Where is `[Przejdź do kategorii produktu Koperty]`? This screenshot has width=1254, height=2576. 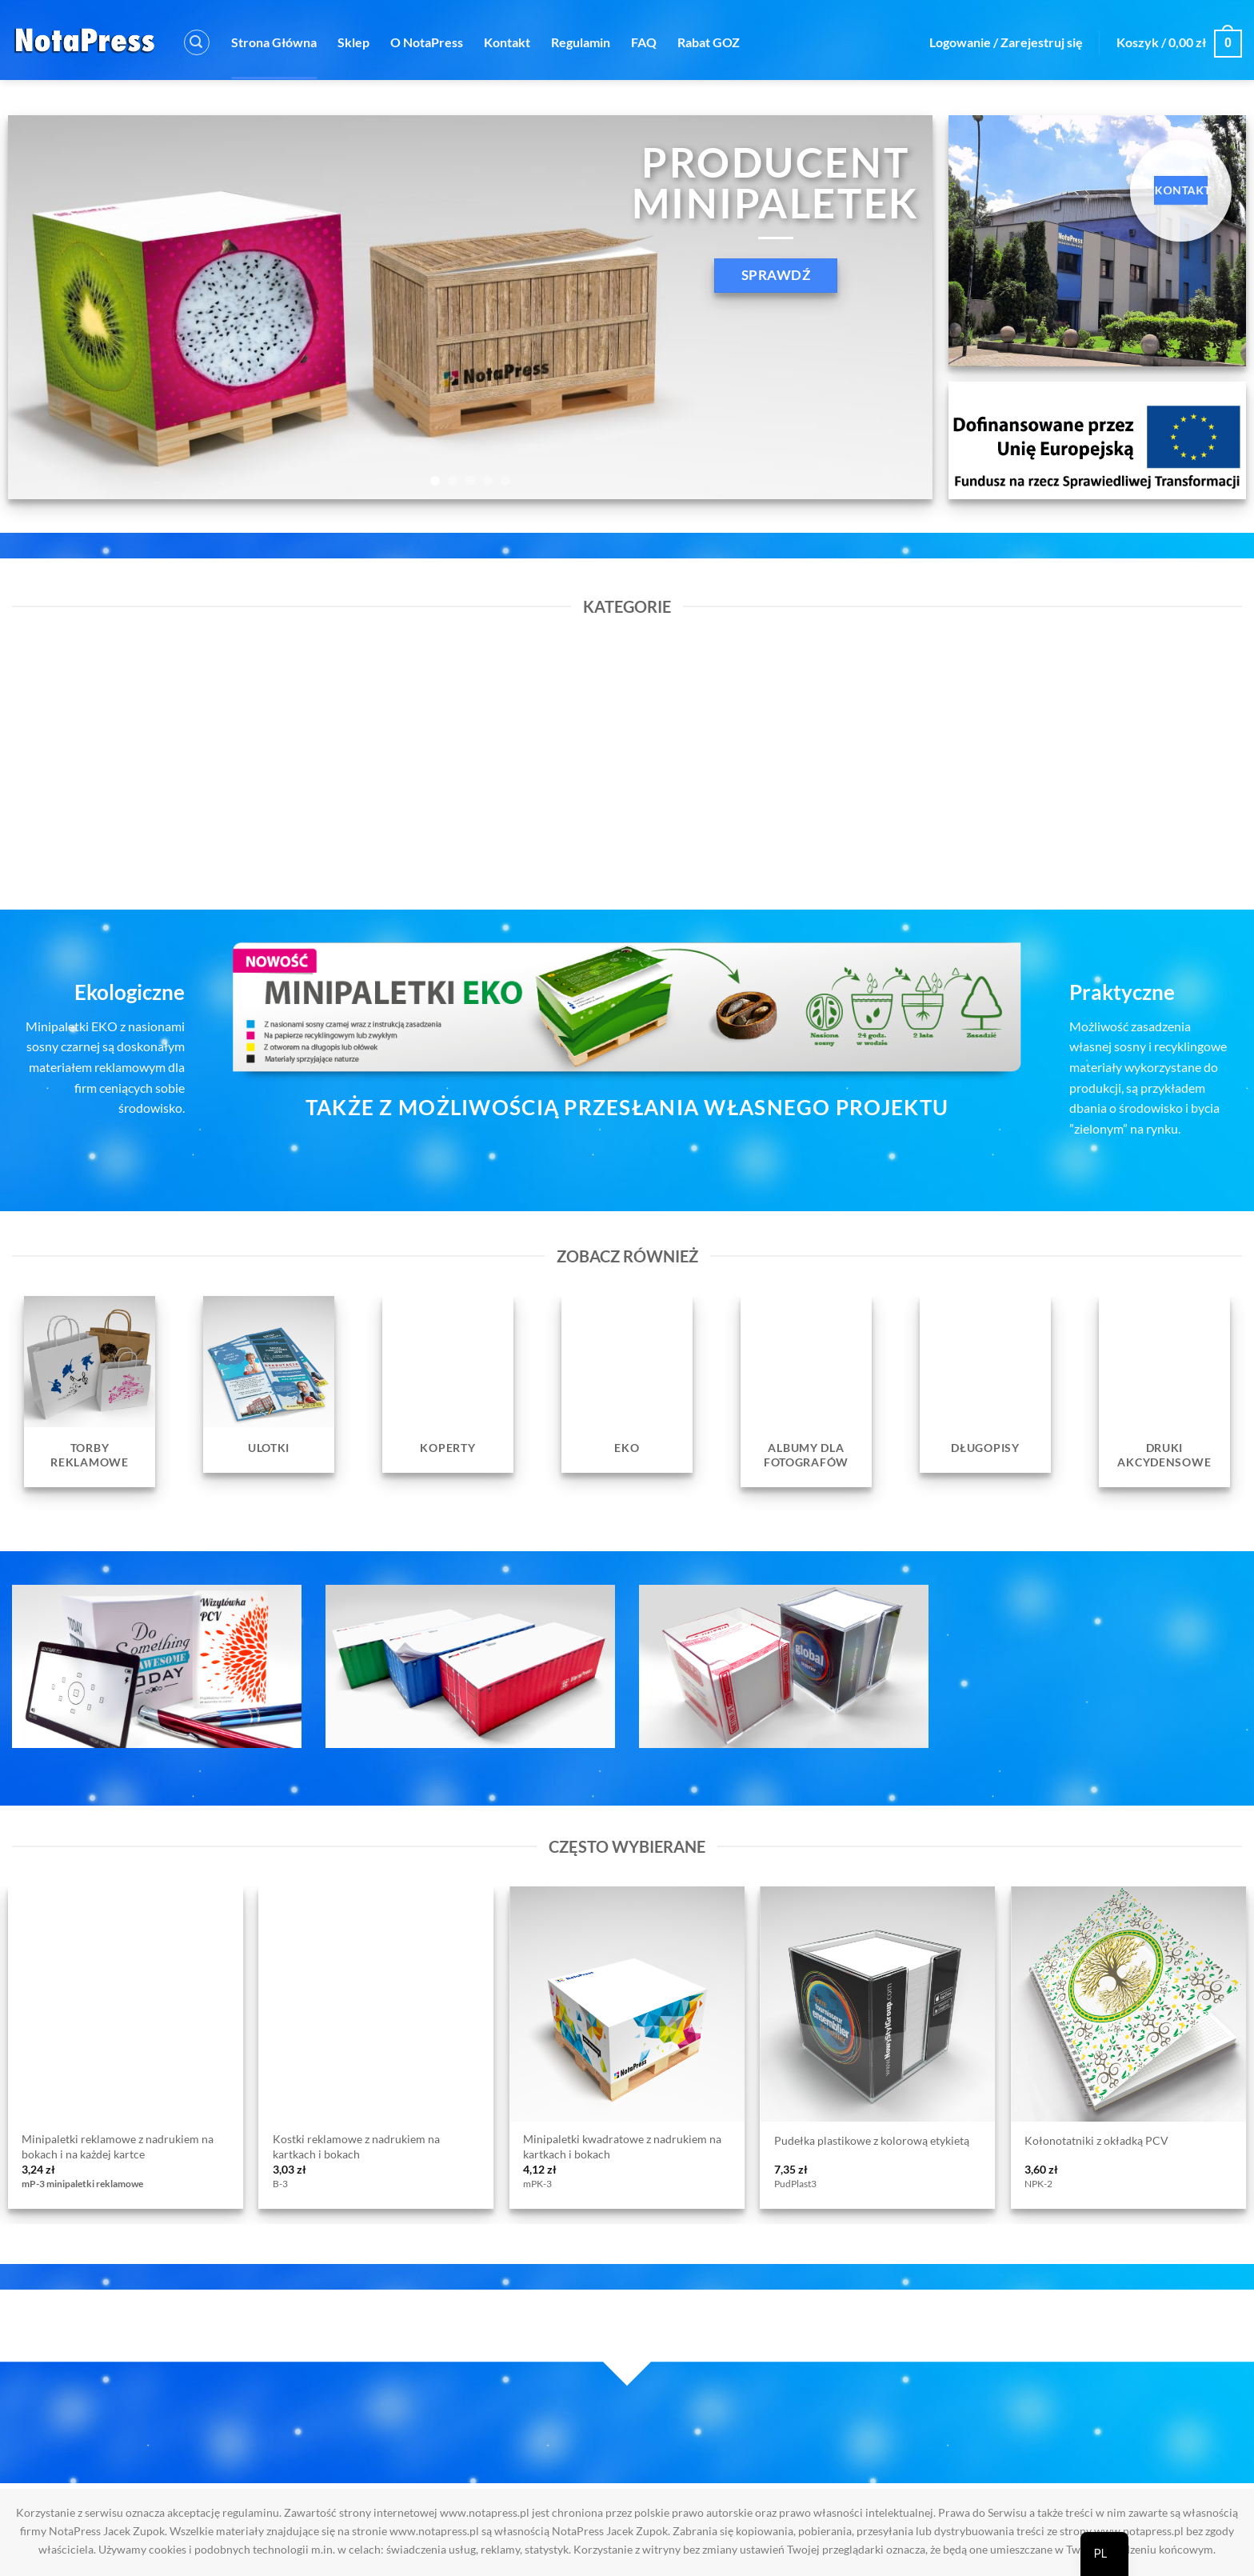 [Przejdź do kategorii produktu Koperty] is located at coordinates (447, 1384).